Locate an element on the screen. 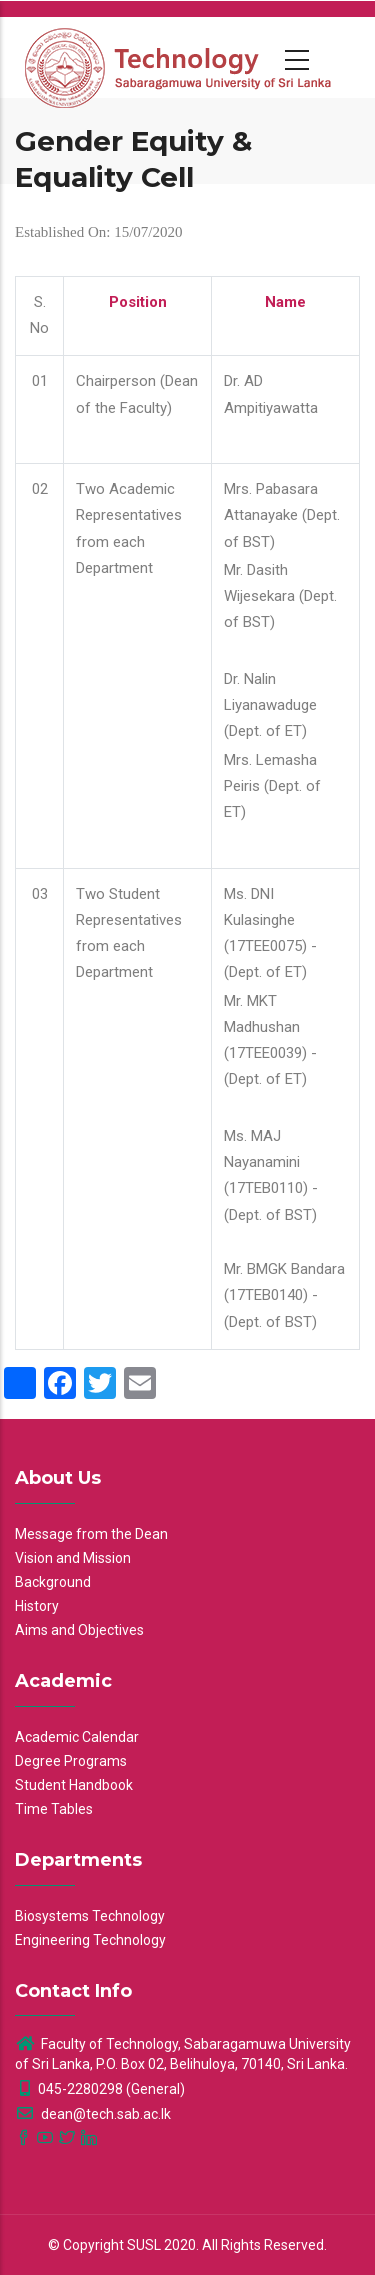  Vision and Mission is located at coordinates (73, 1558).